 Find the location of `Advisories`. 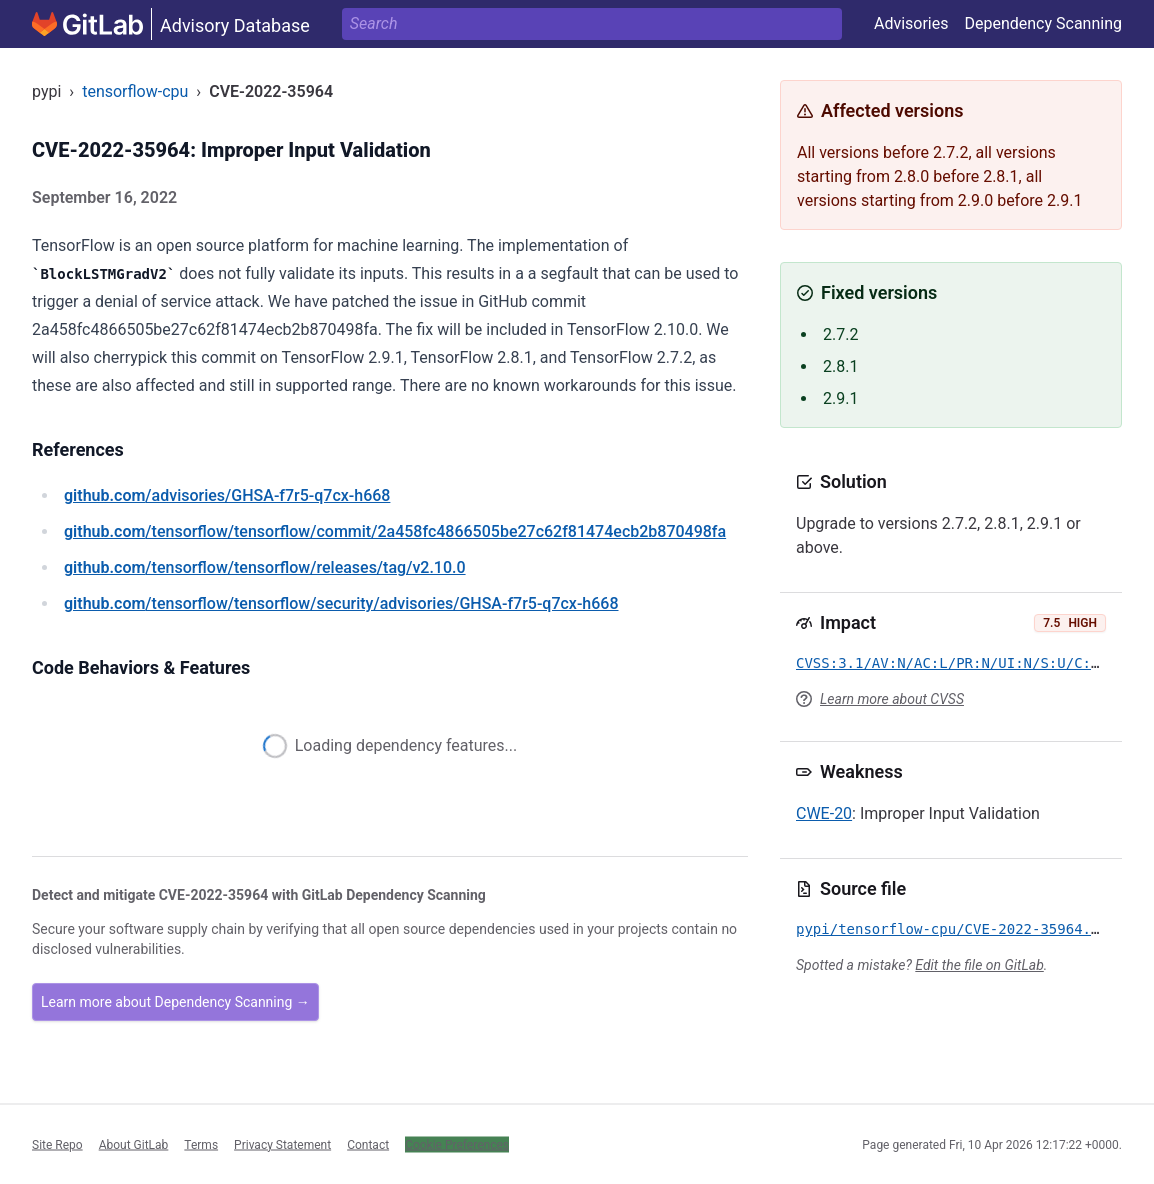

Advisories is located at coordinates (911, 23).